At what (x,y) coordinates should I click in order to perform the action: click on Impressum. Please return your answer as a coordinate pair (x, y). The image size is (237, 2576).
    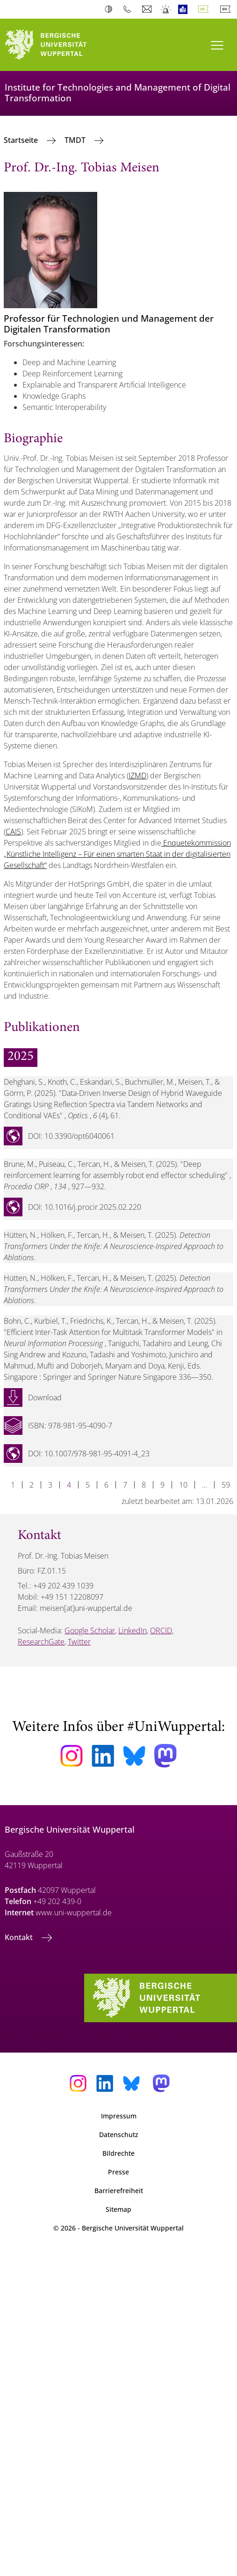
    Looking at the image, I should click on (118, 2115).